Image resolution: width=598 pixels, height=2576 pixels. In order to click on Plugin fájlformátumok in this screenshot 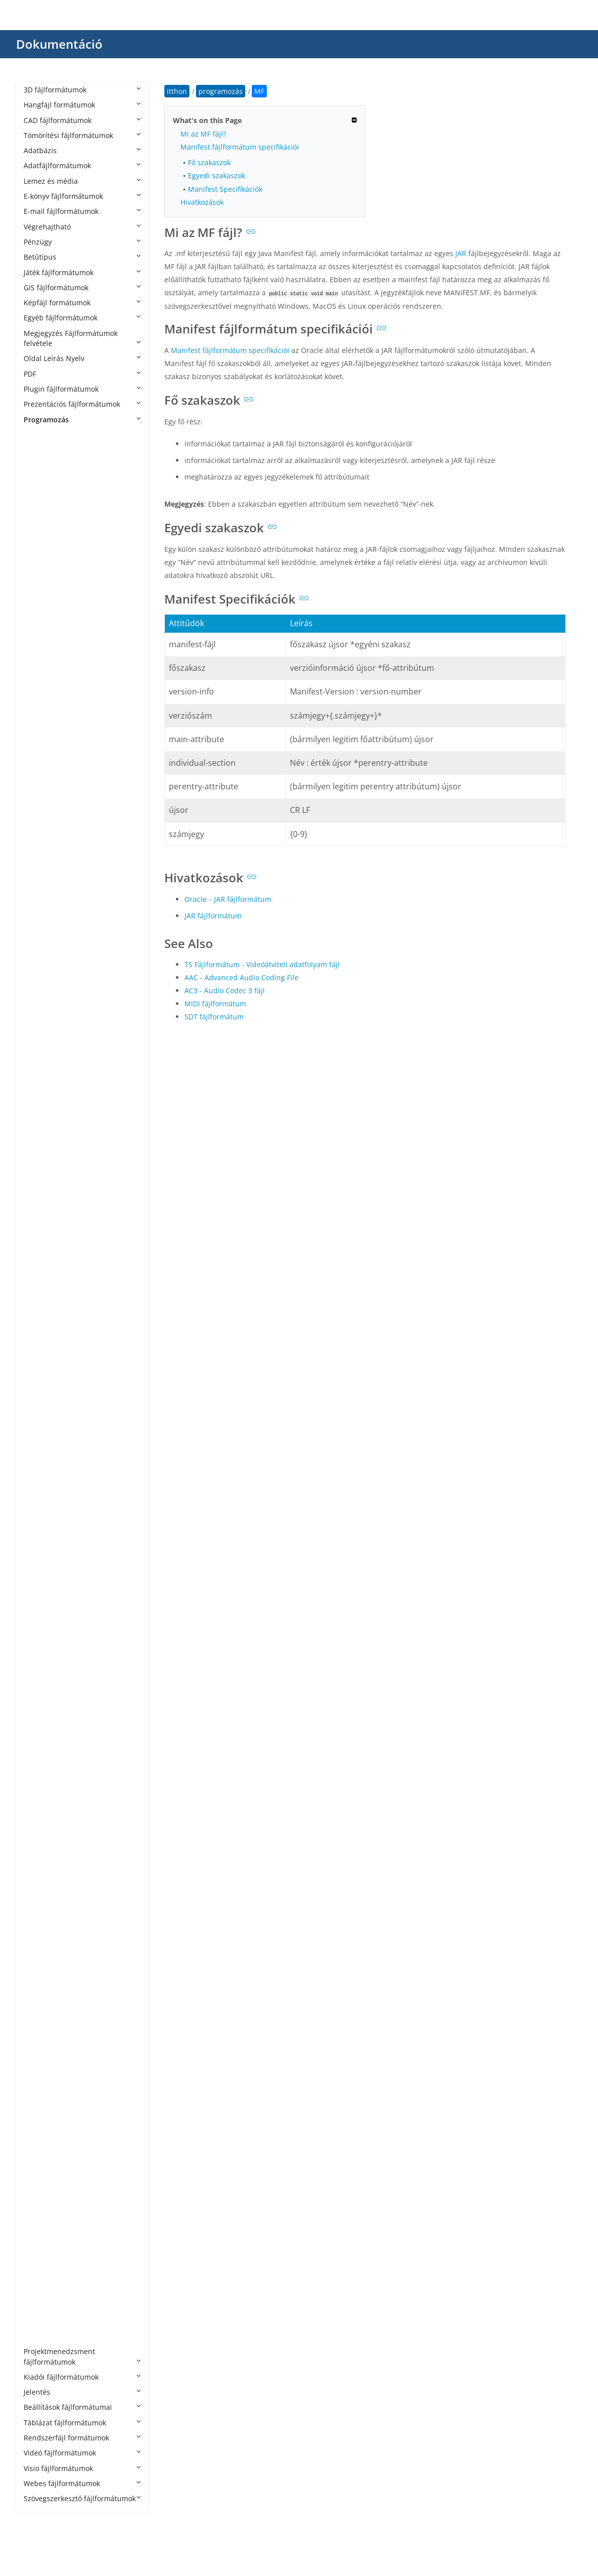, I will do `click(82, 389)`.